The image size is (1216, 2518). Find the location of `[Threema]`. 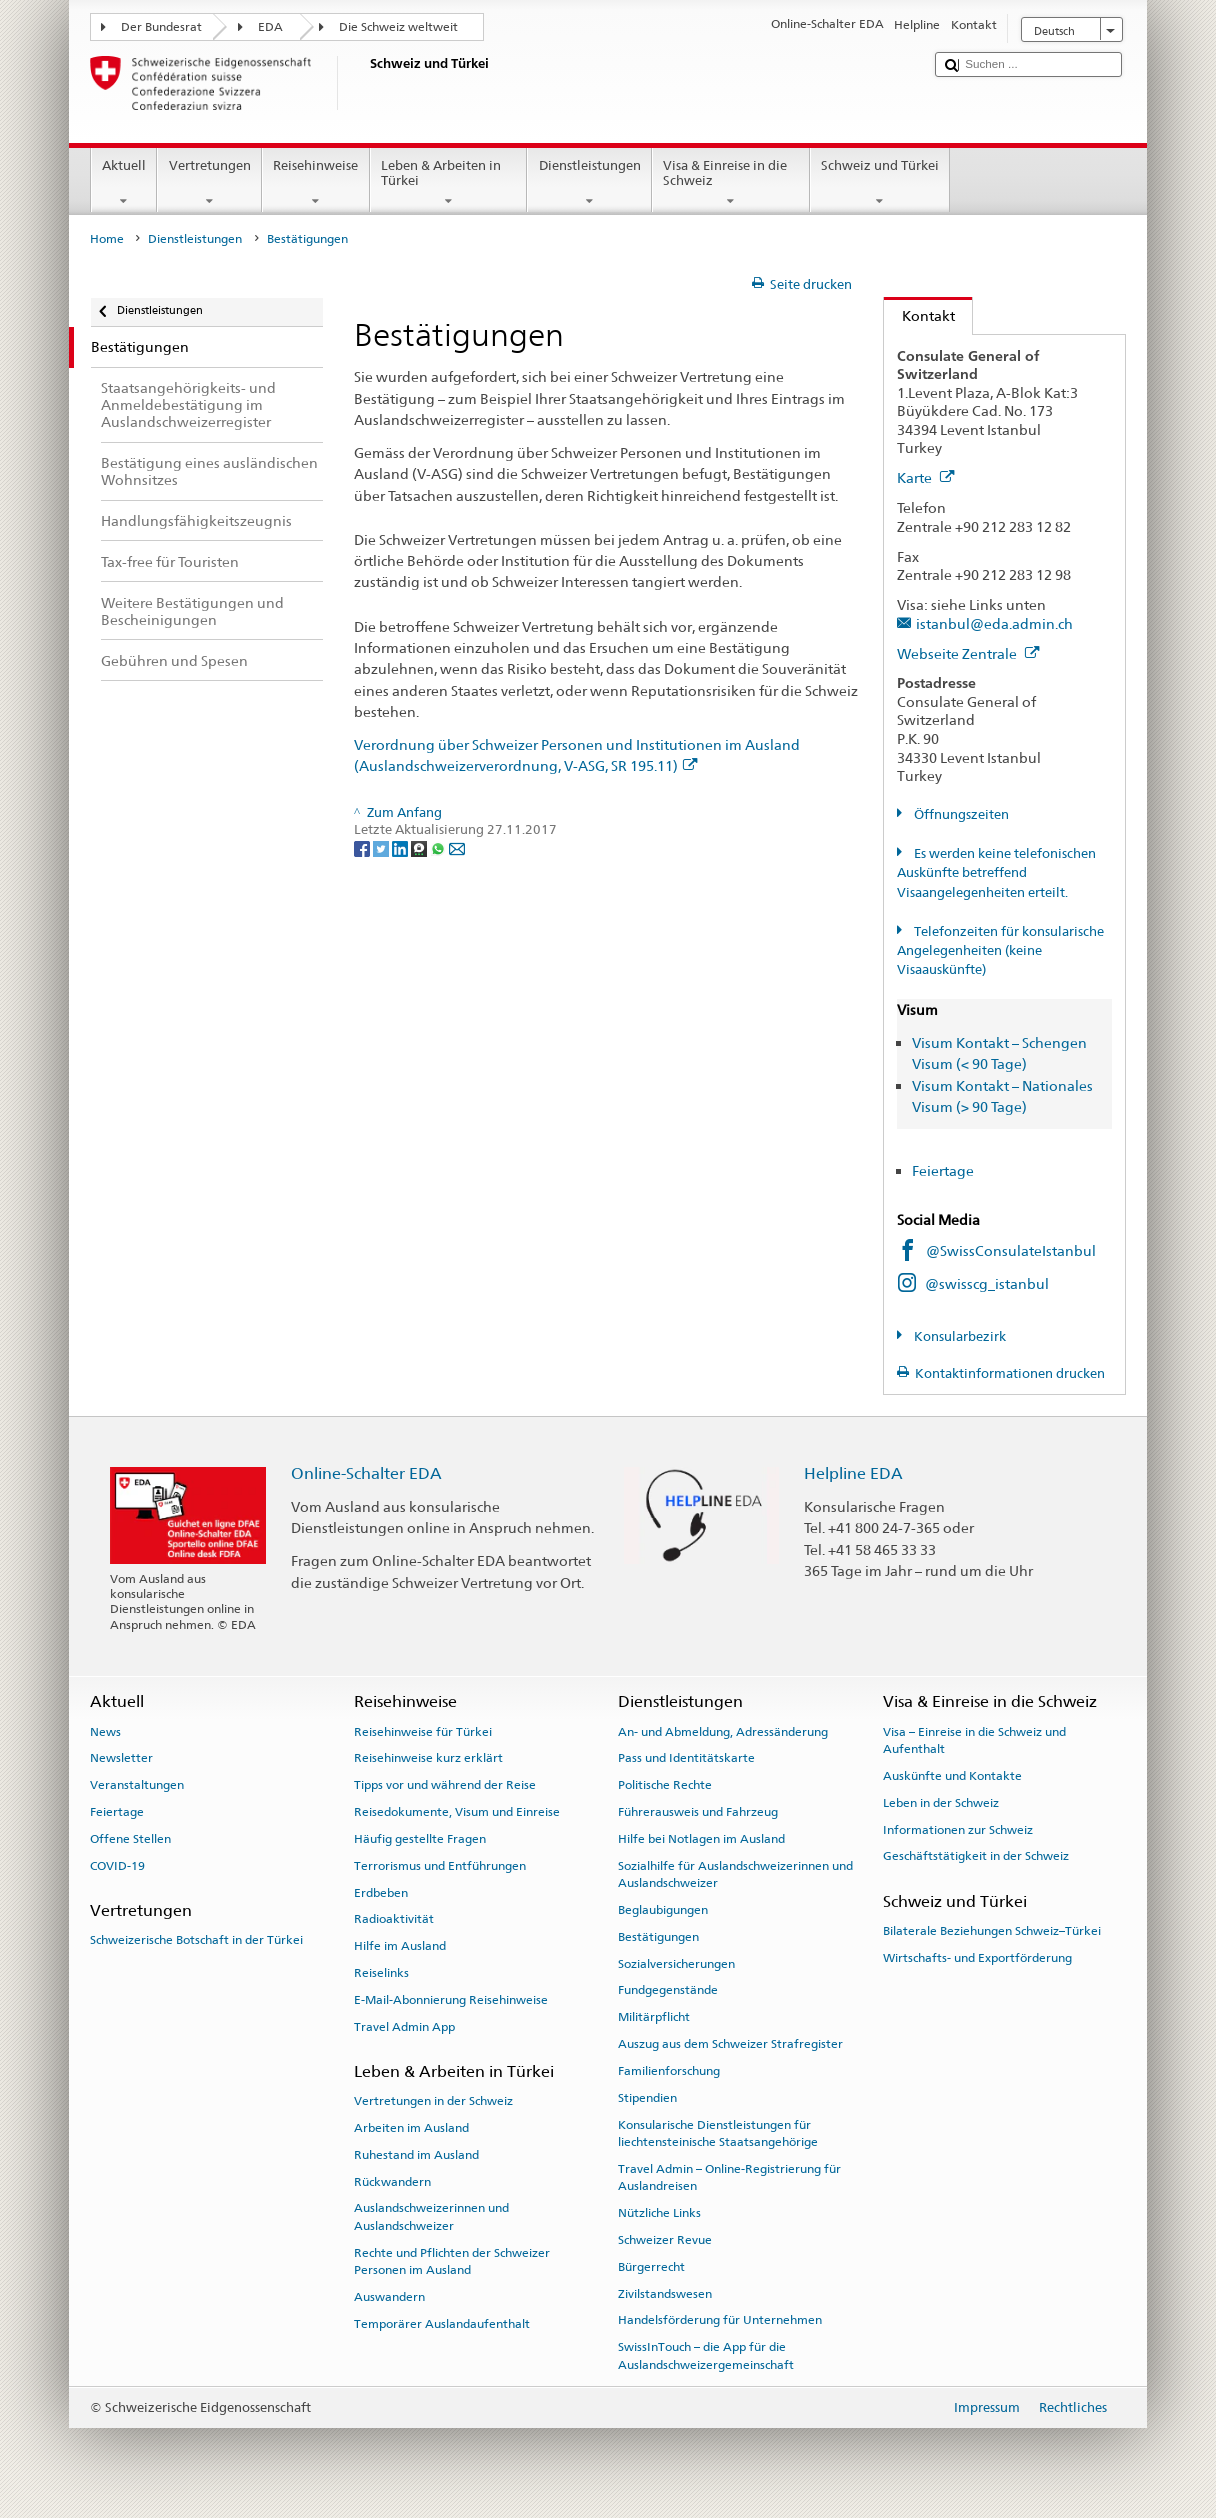

[Threema] is located at coordinates (420, 848).